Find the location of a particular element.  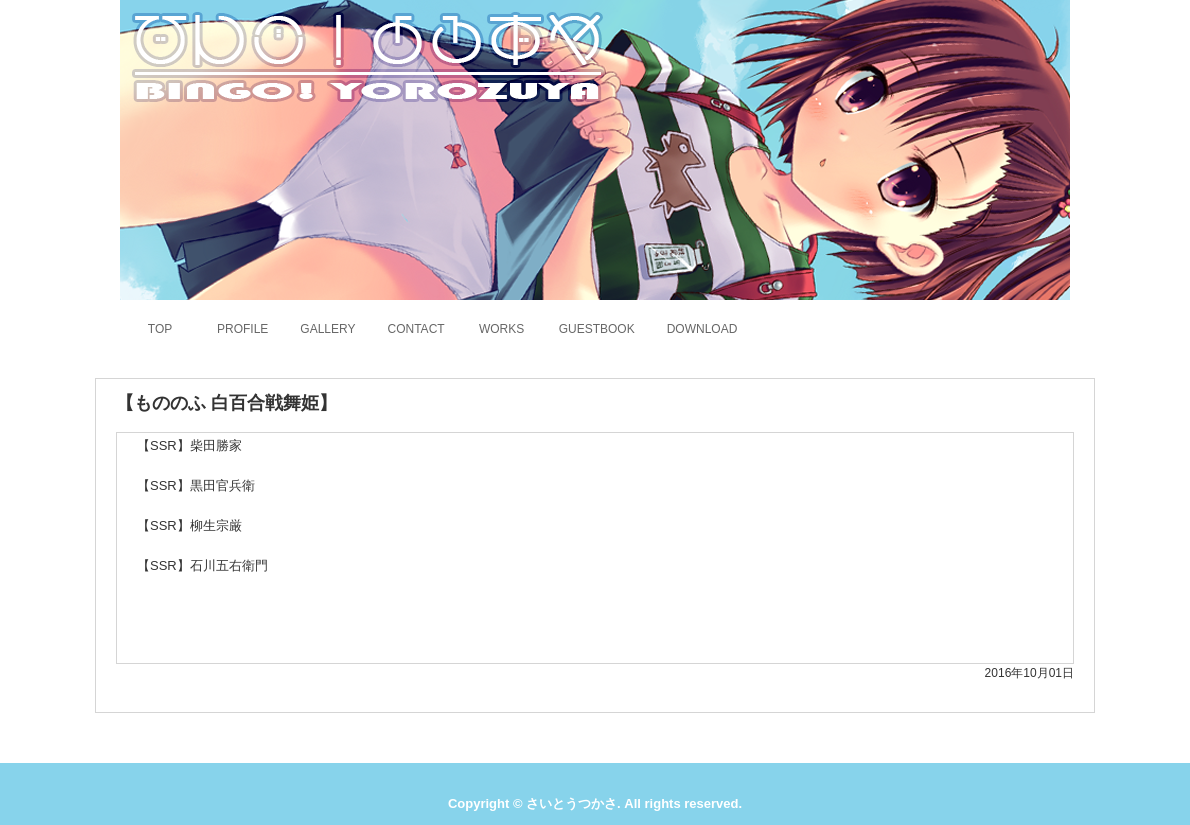

DOWNLOAD is located at coordinates (702, 329).